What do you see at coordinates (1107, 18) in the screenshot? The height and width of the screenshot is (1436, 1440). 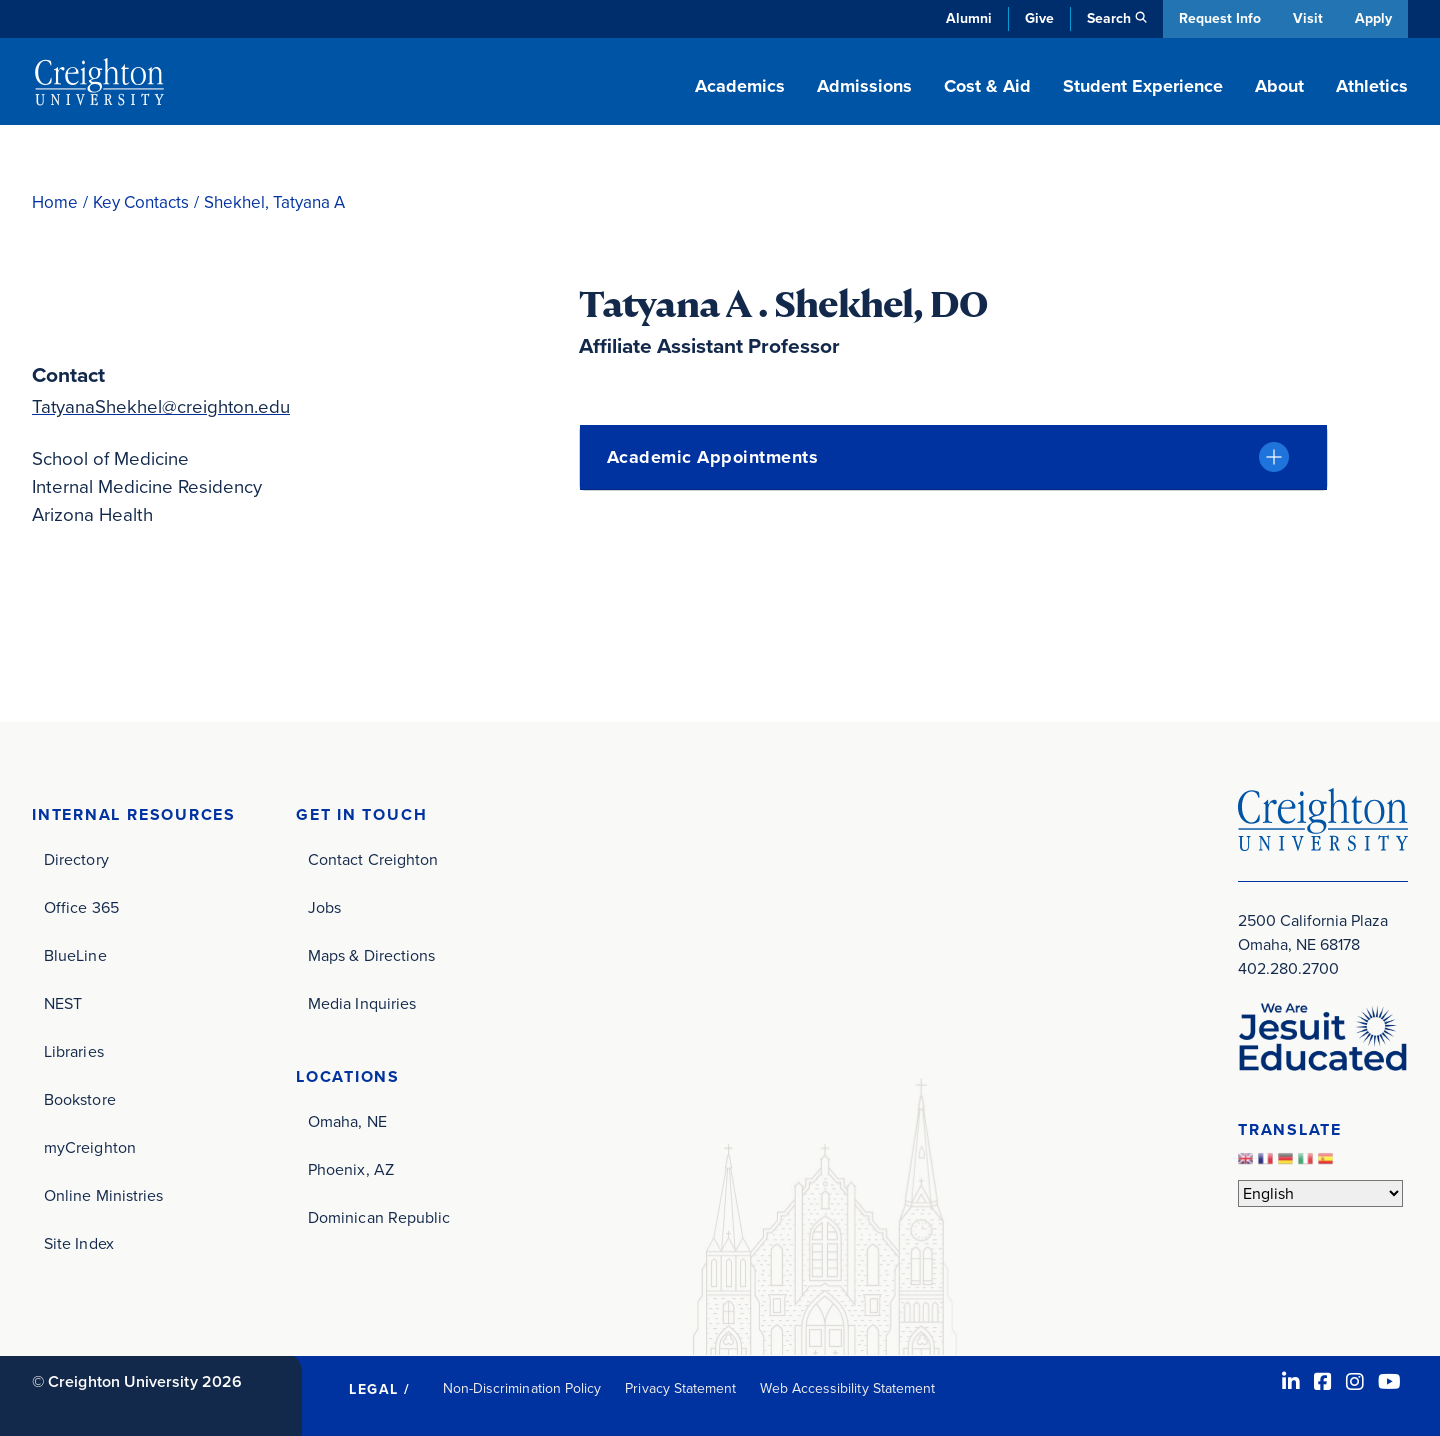 I see `Search [button]` at bounding box center [1107, 18].